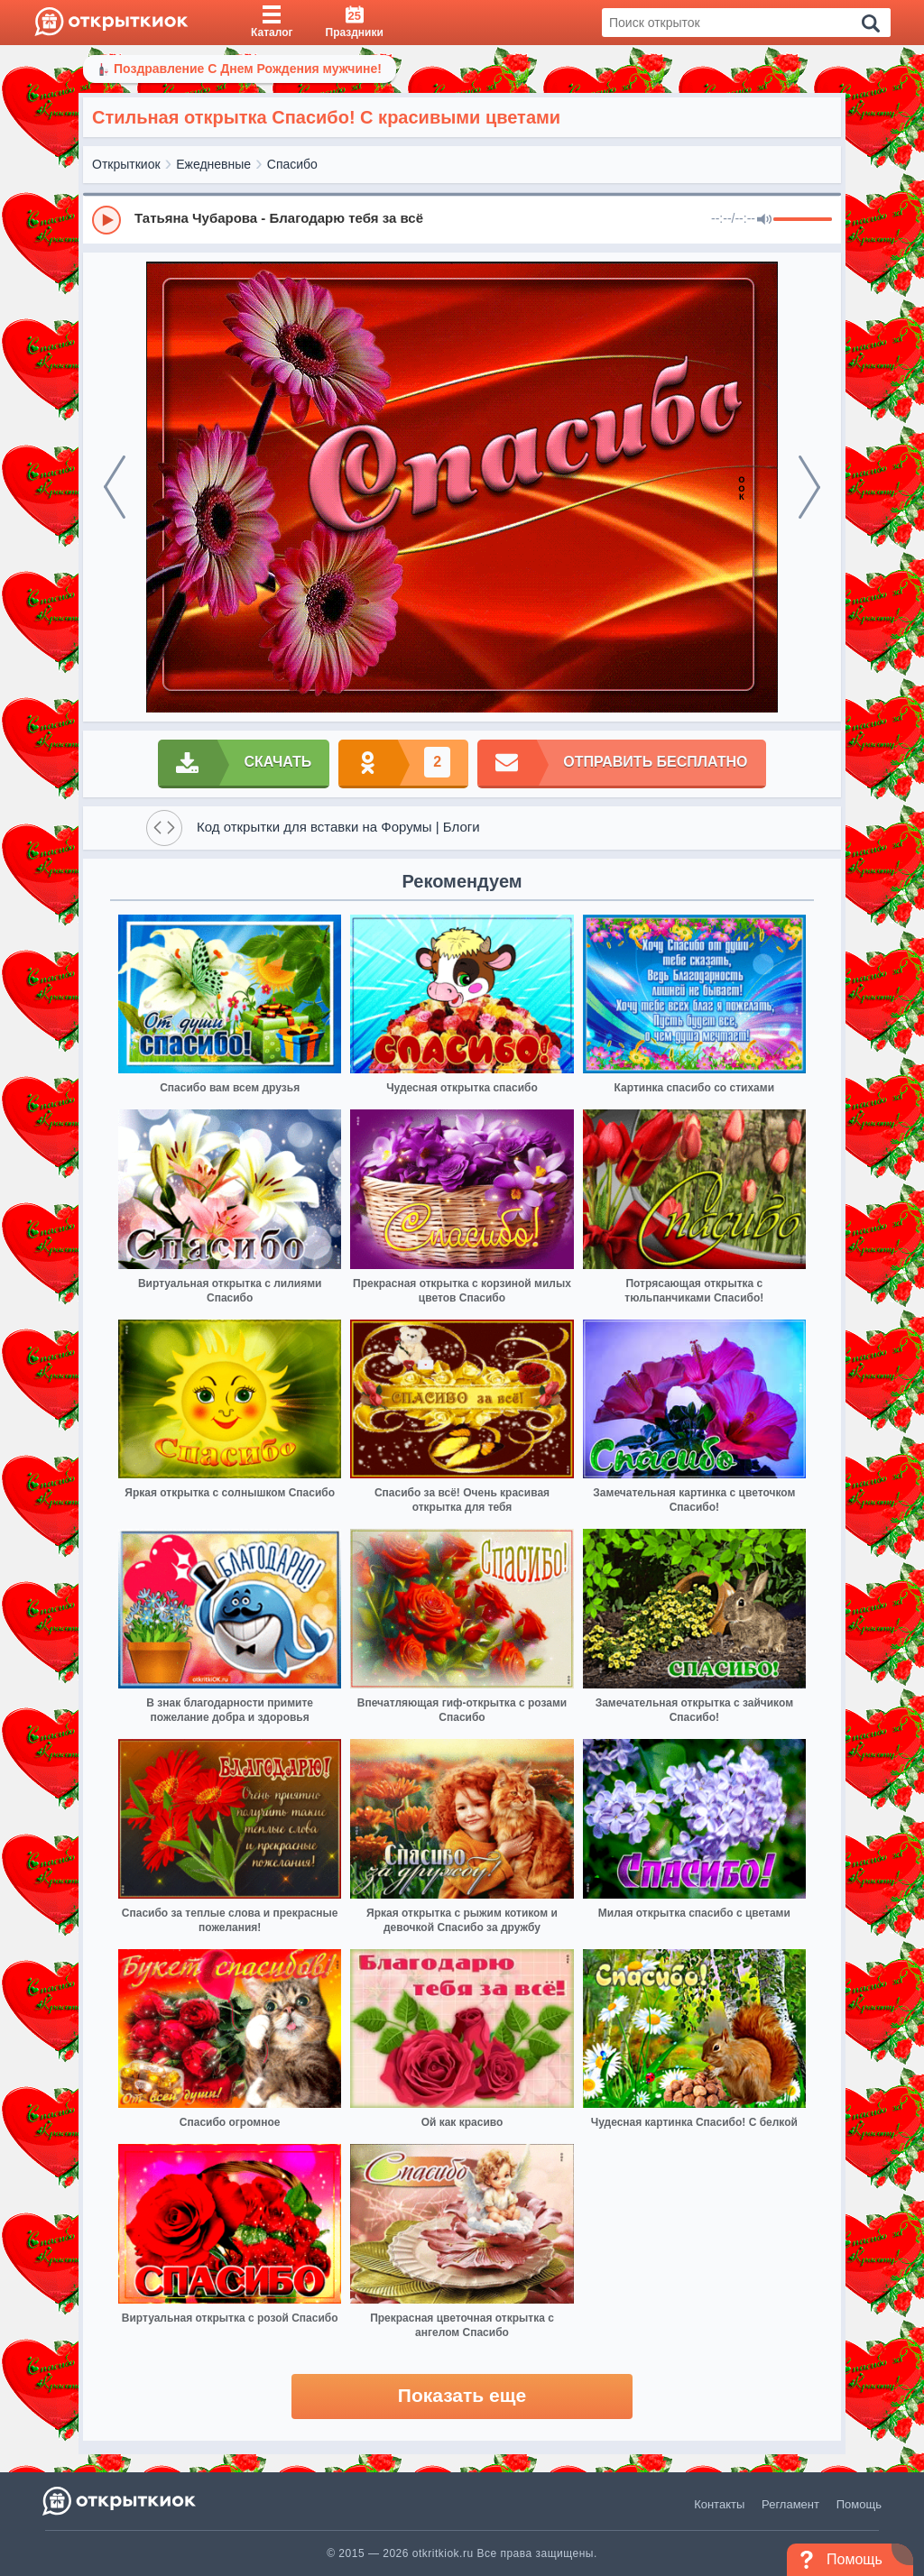 The height and width of the screenshot is (2576, 924). I want to click on [progressbar], so click(802, 220).